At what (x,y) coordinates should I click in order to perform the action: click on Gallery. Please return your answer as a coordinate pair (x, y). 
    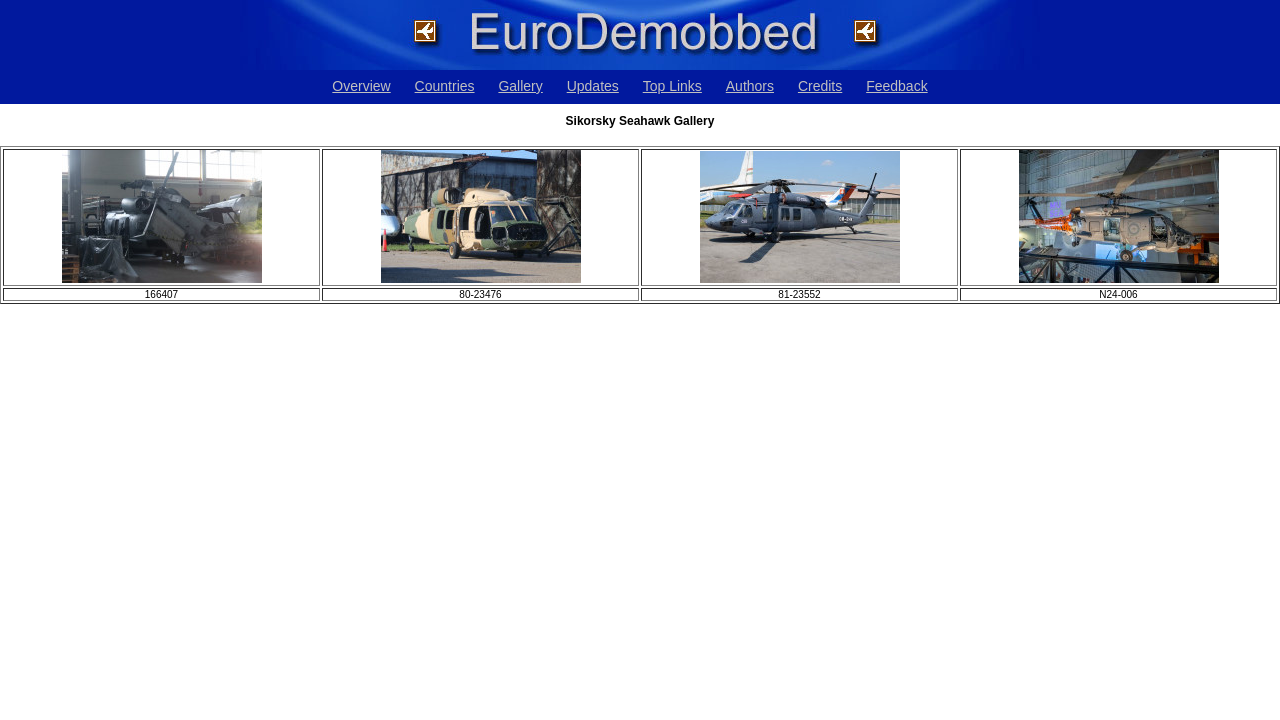
    Looking at the image, I should click on (520, 86).